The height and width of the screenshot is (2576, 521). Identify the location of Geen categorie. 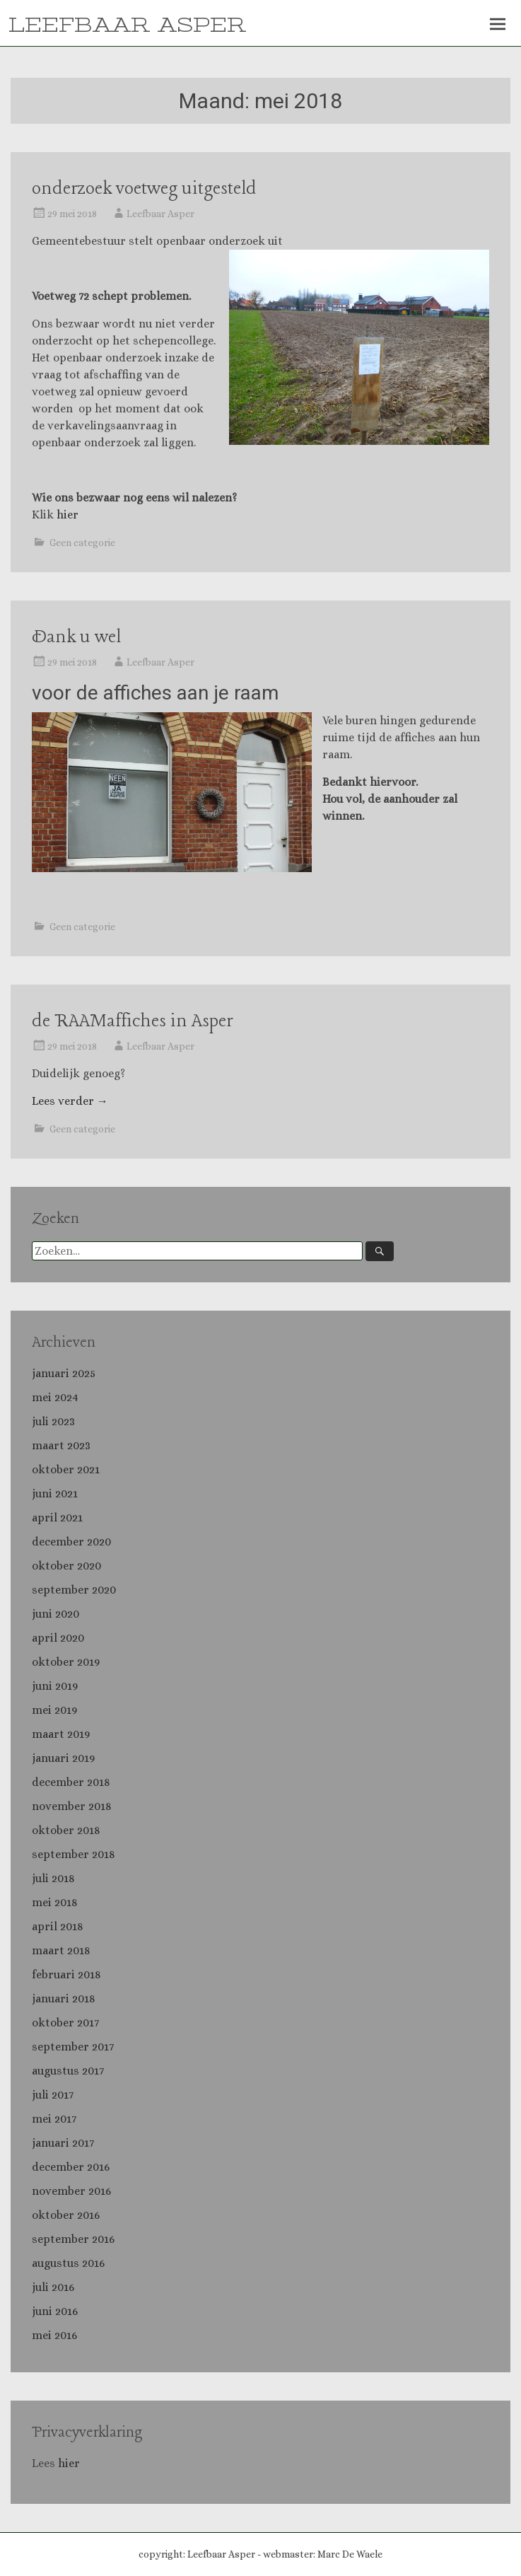
(82, 542).